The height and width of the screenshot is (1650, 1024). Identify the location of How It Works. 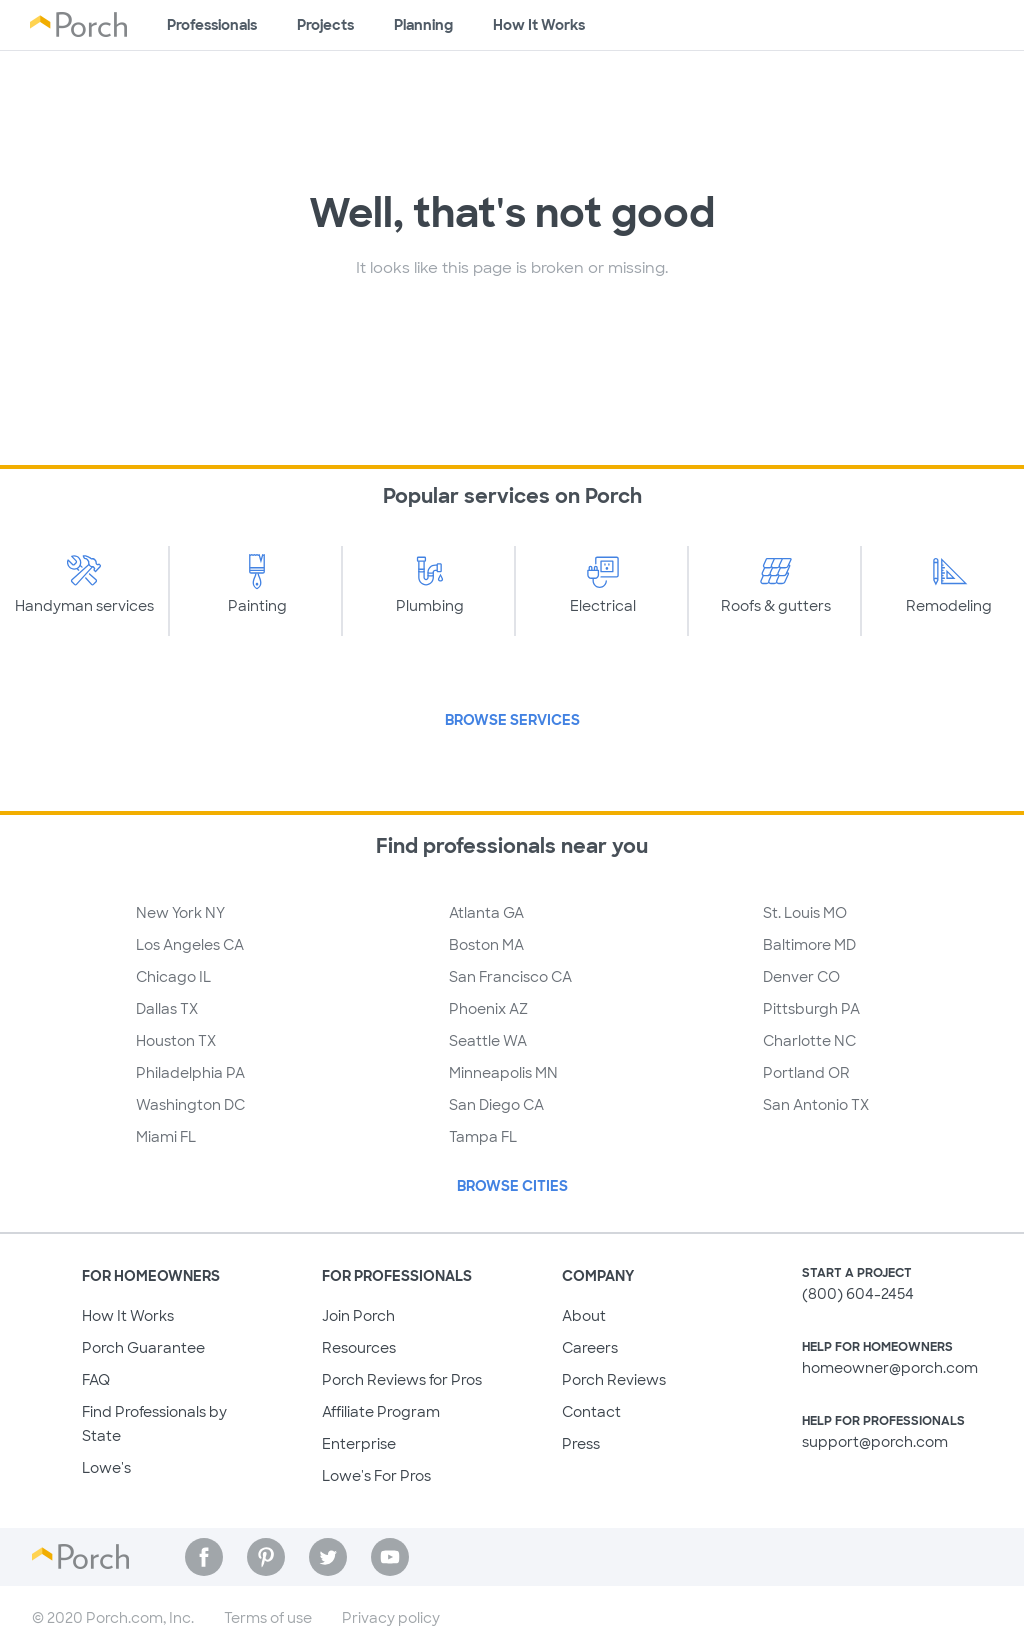
(128, 1316).